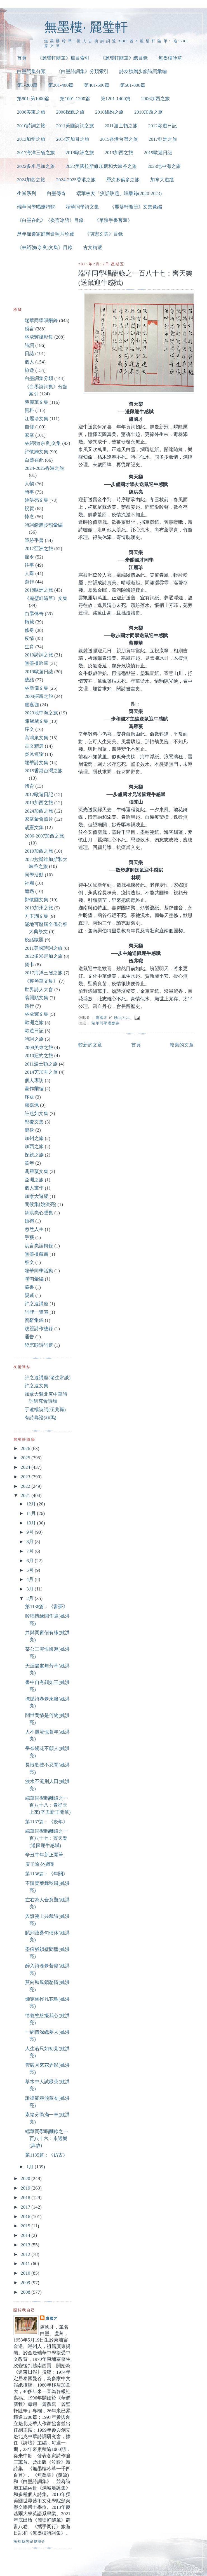 The image size is (207, 2576). Describe the element at coordinates (29, 964) in the screenshot. I see `賀卡` at that location.